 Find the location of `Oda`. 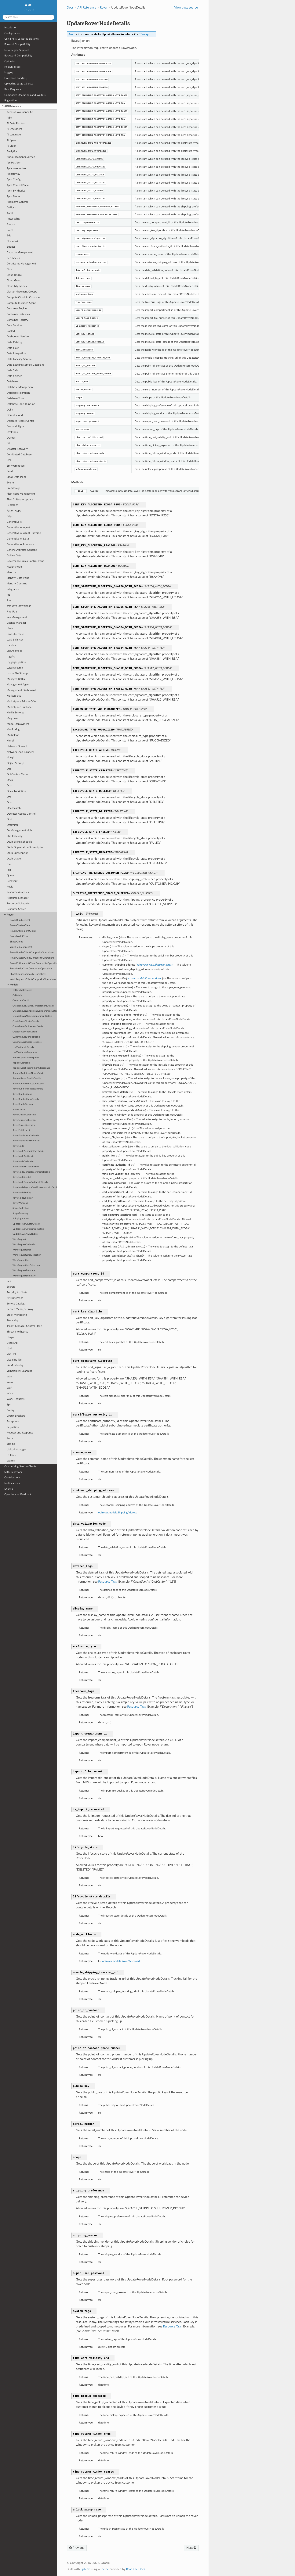

Oda is located at coordinates (9, 785).